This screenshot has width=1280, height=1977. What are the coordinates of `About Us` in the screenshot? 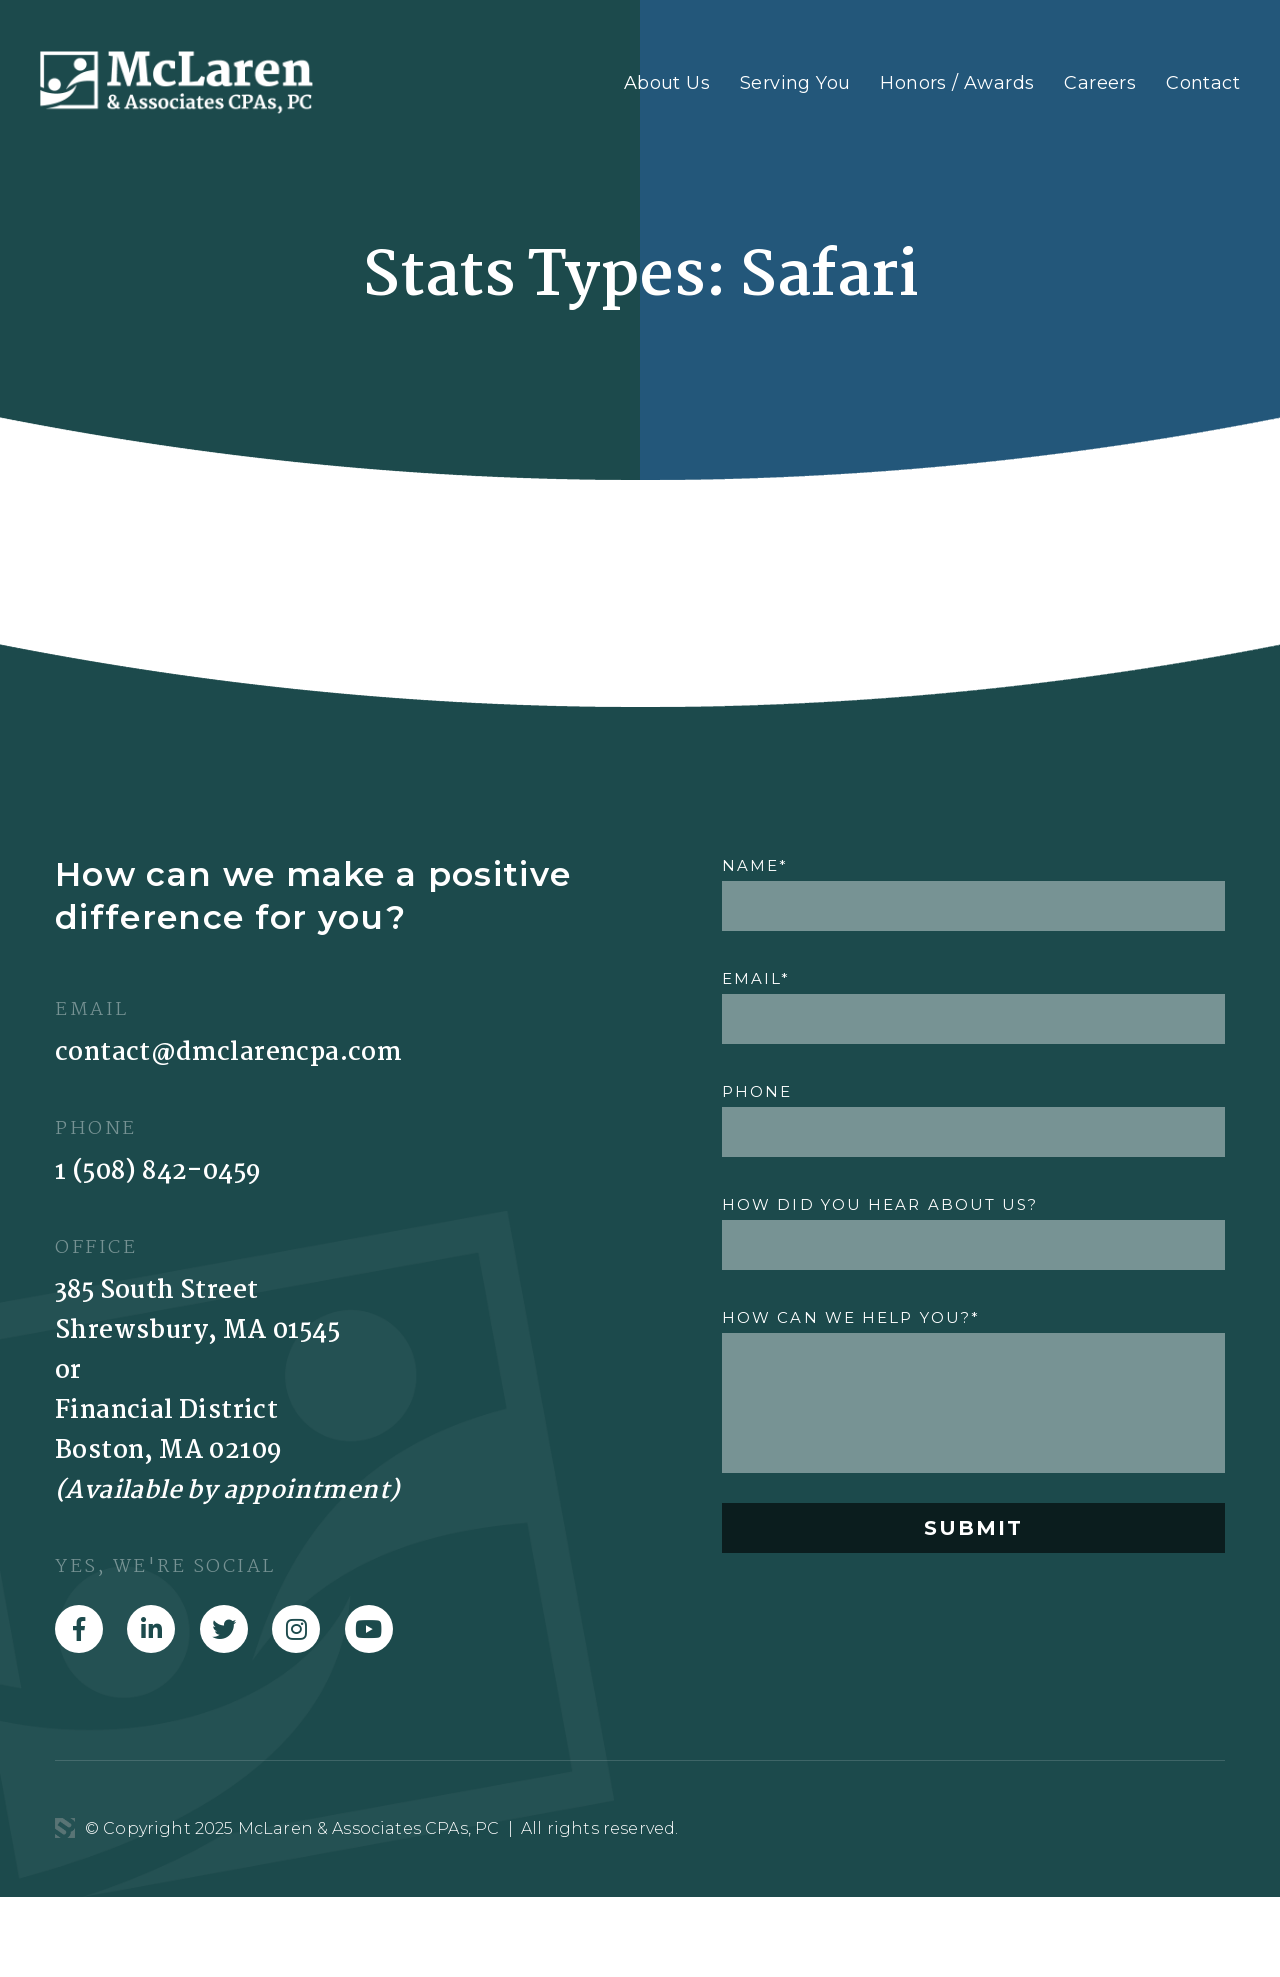 It's located at (667, 83).